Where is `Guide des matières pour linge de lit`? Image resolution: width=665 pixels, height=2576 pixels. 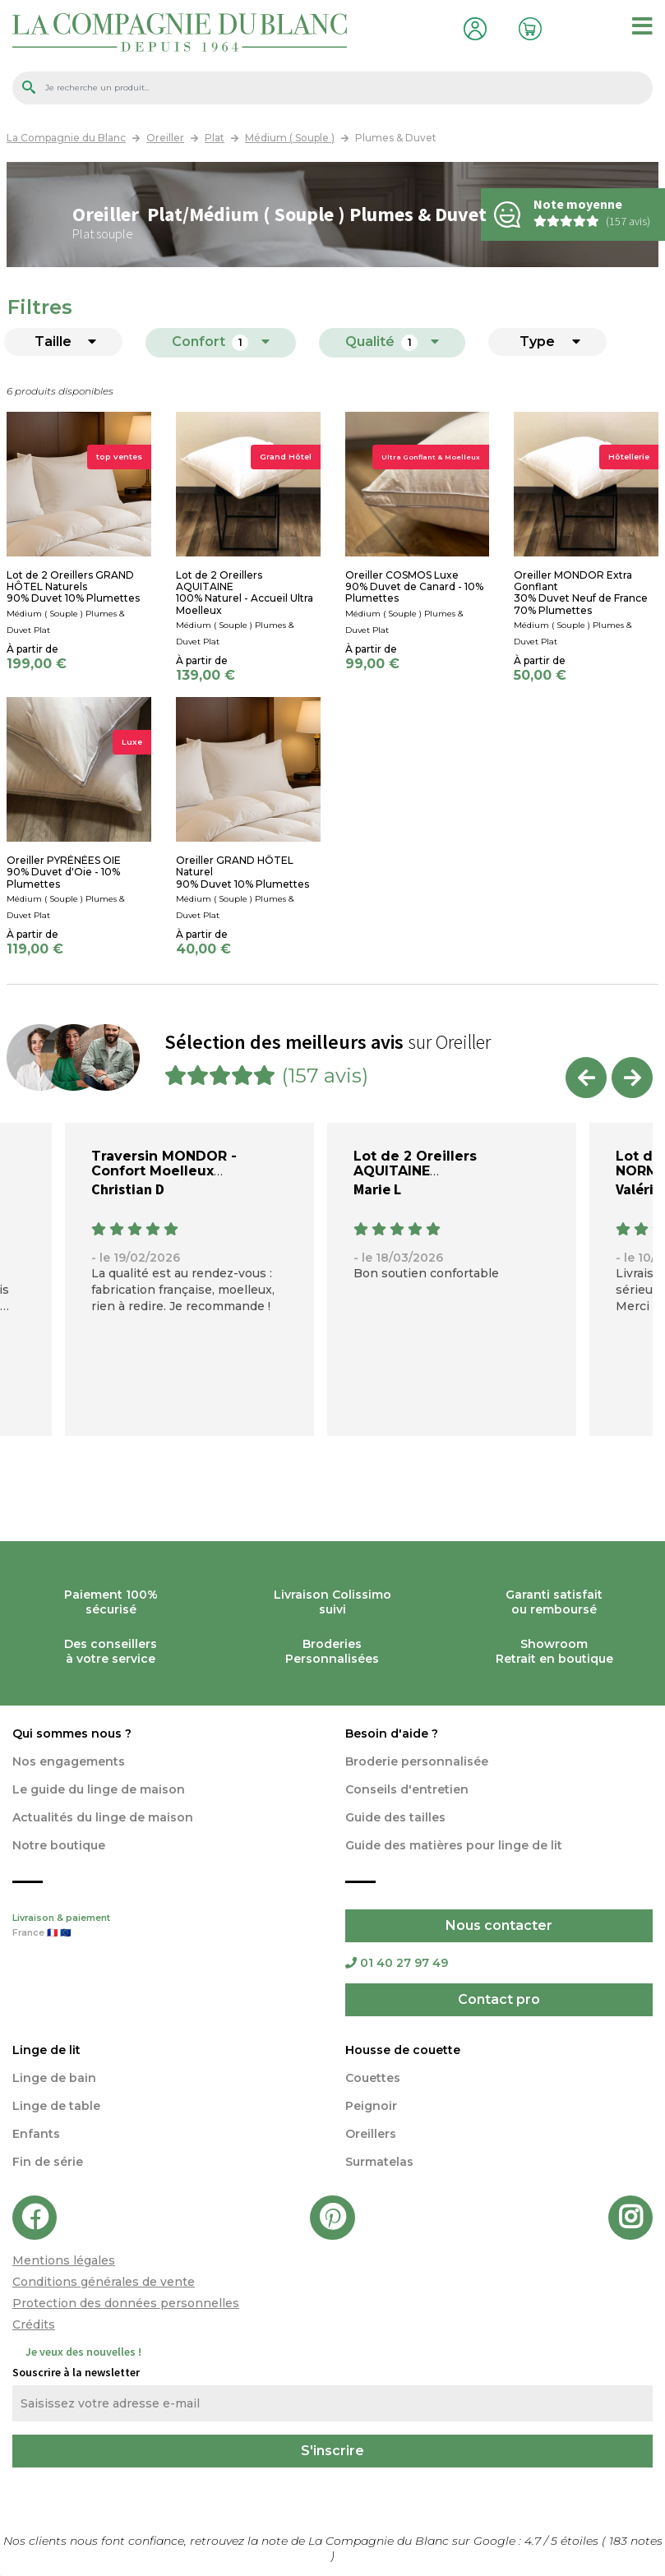 Guide des matières pour linge de lit is located at coordinates (453, 1845).